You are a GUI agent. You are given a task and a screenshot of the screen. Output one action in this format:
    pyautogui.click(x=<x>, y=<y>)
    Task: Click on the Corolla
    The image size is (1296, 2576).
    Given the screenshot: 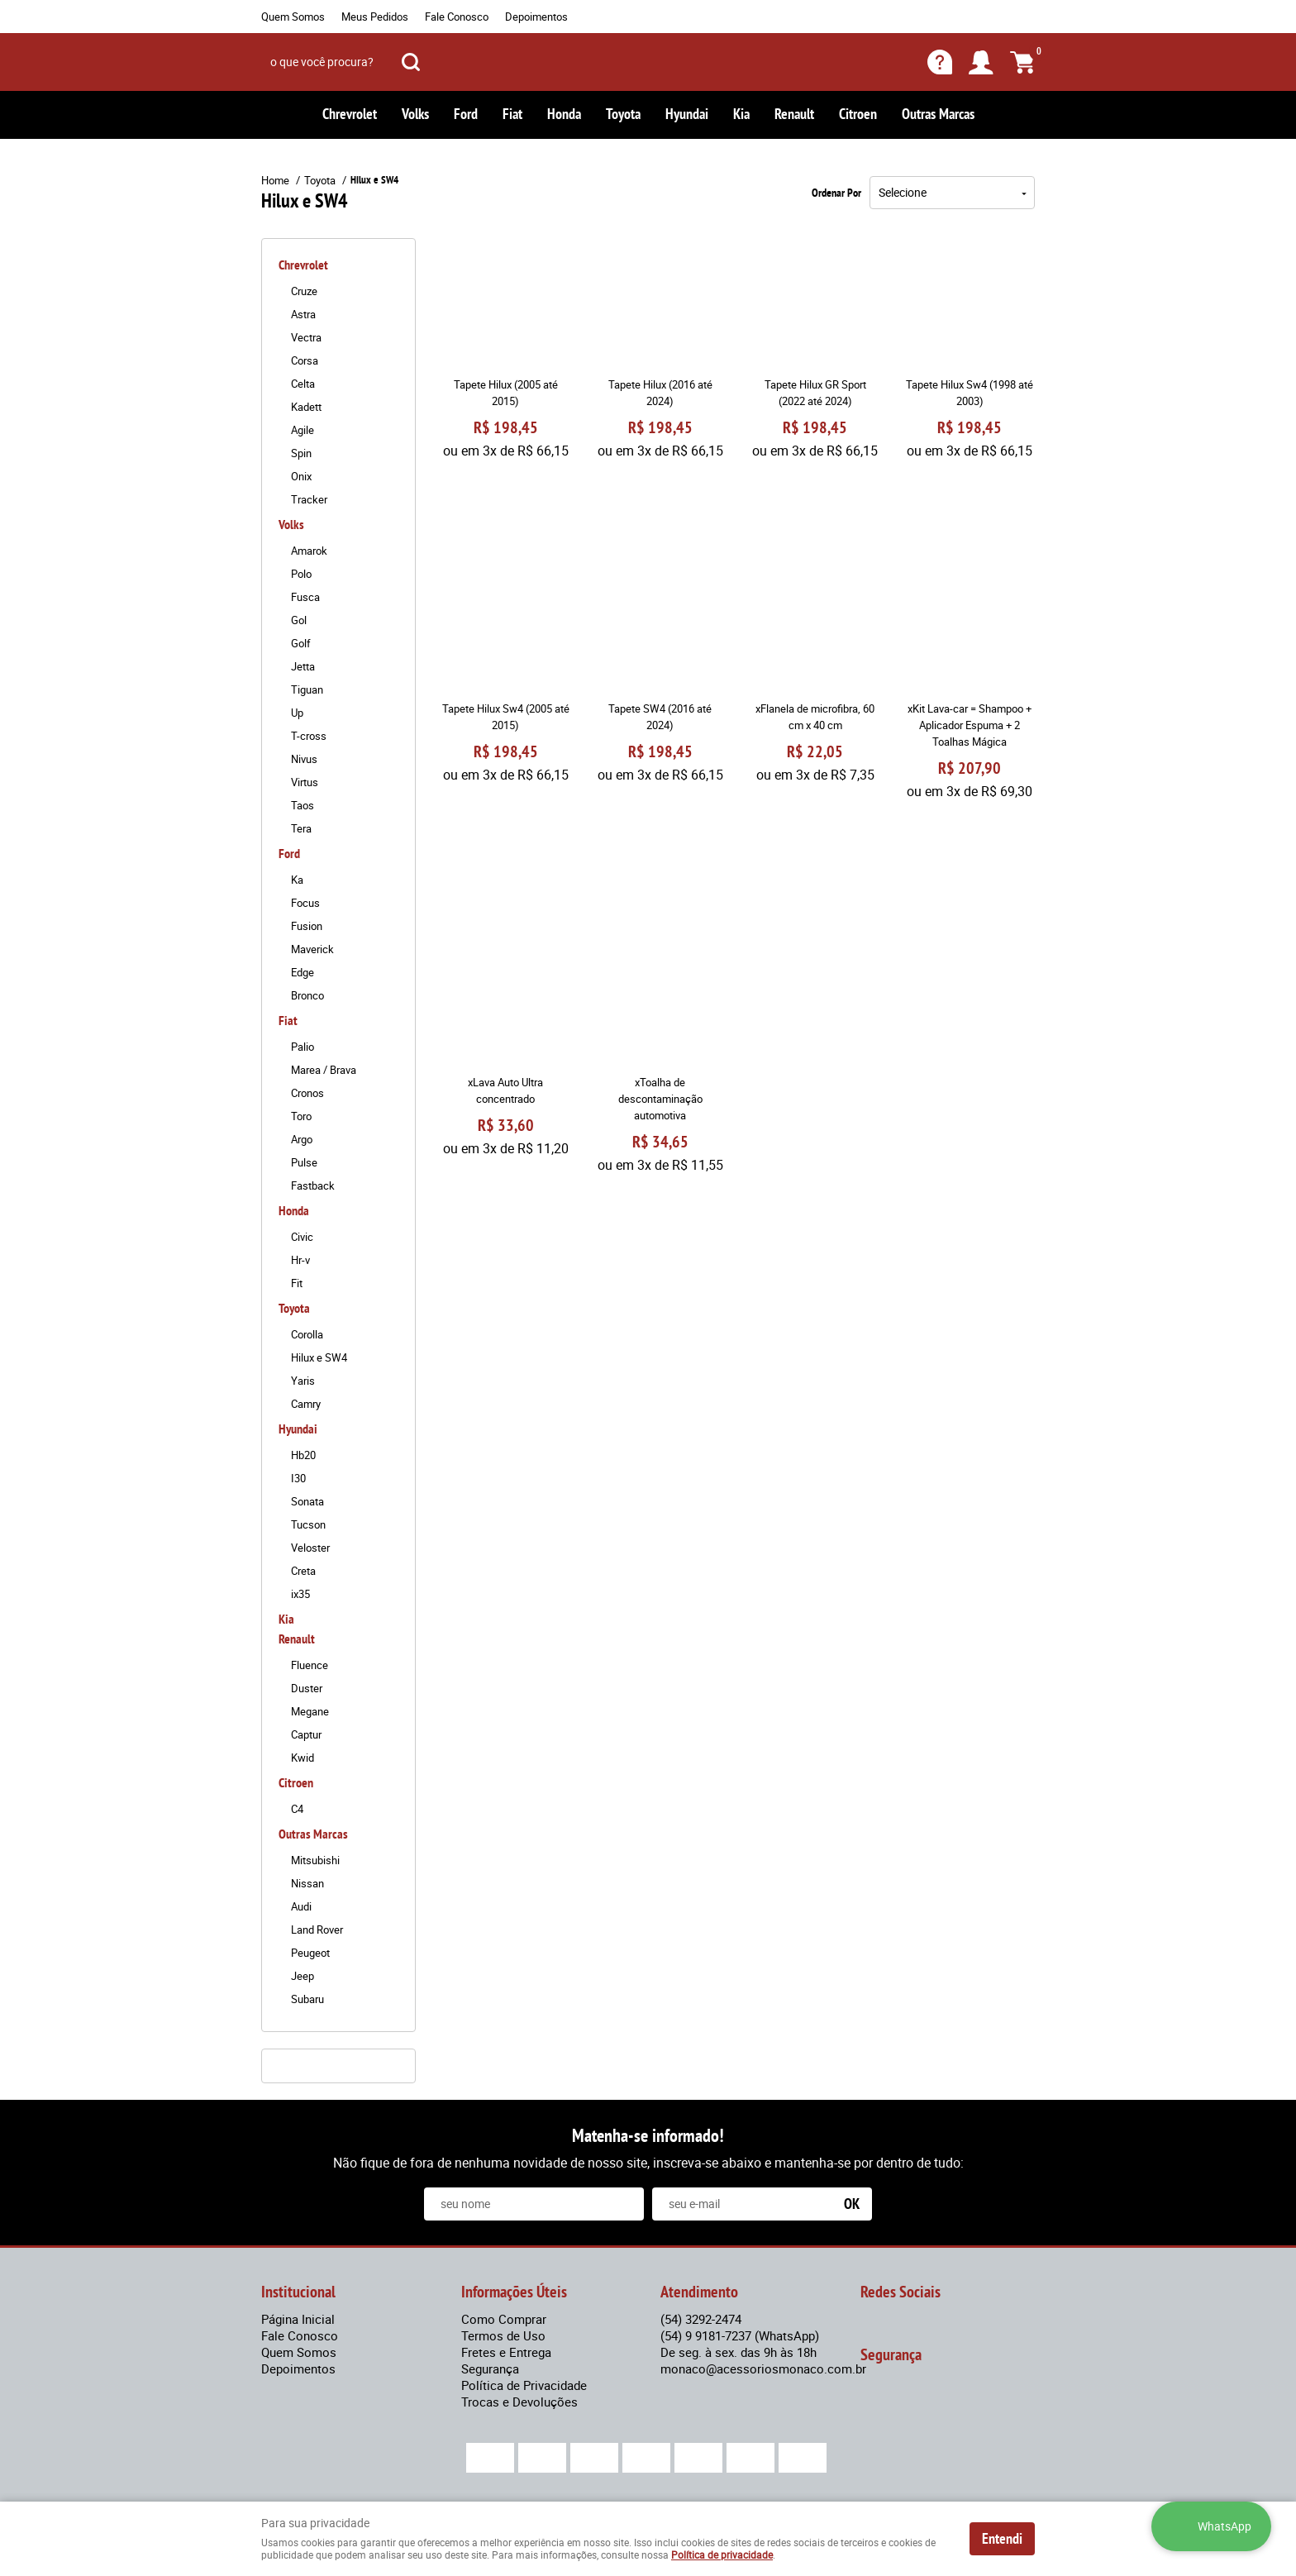 What is the action you would take?
    pyautogui.click(x=307, y=1334)
    